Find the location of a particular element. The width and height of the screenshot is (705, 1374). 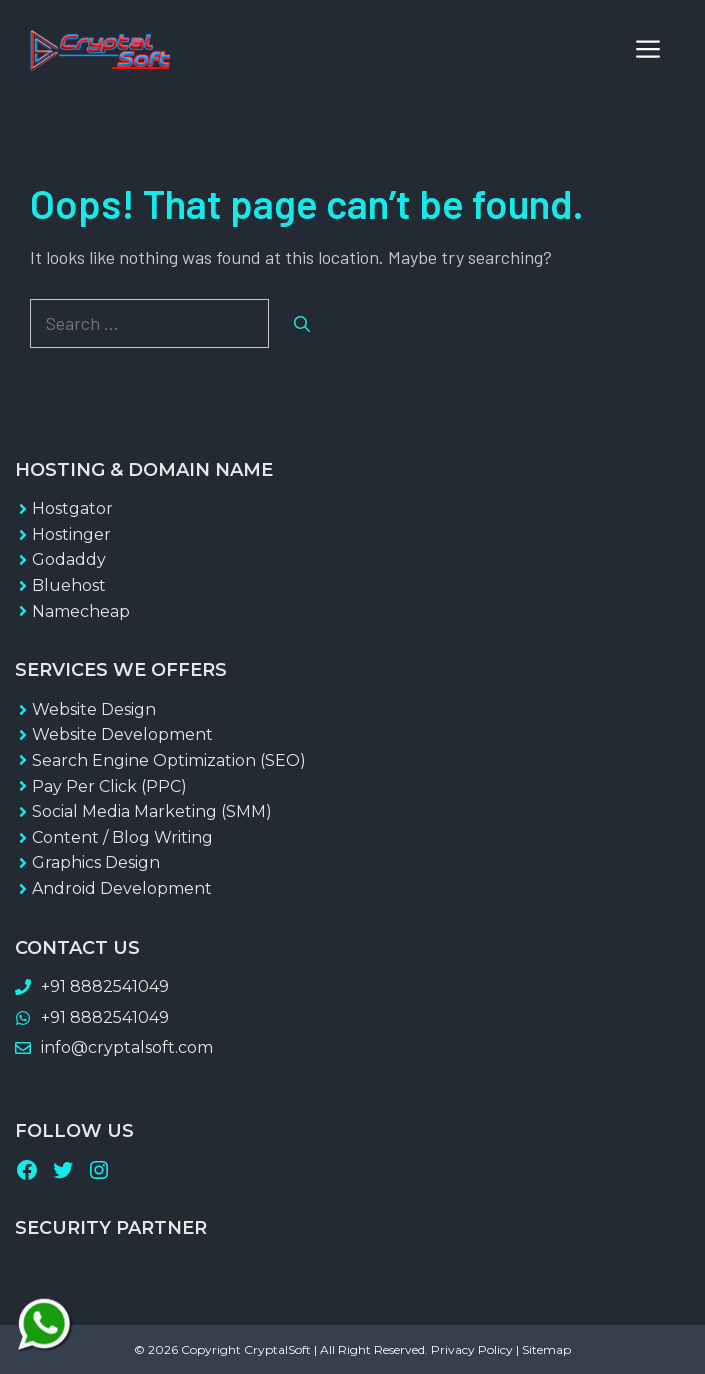

[Search] is located at coordinates (302, 324).